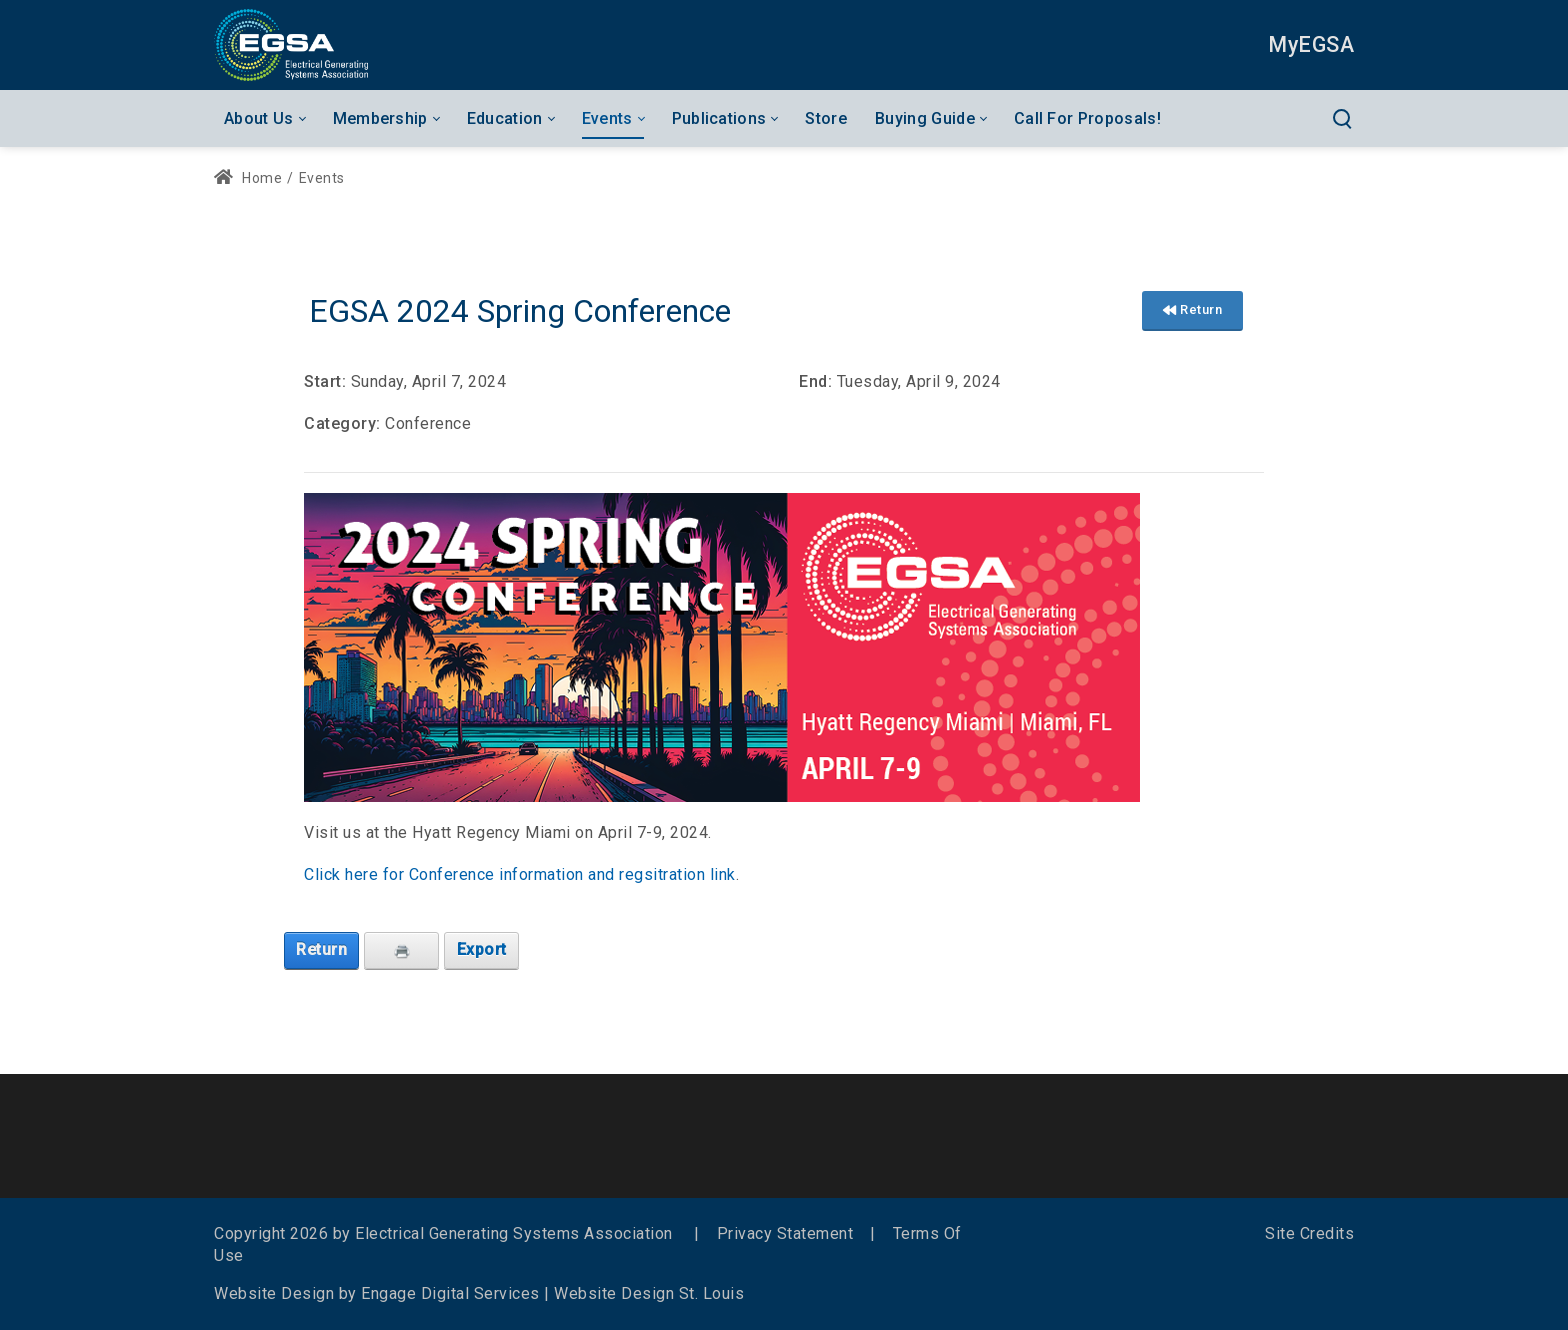 The image size is (1568, 1330). Describe the element at coordinates (785, 1233) in the screenshot. I see `Privacy Statement` at that location.